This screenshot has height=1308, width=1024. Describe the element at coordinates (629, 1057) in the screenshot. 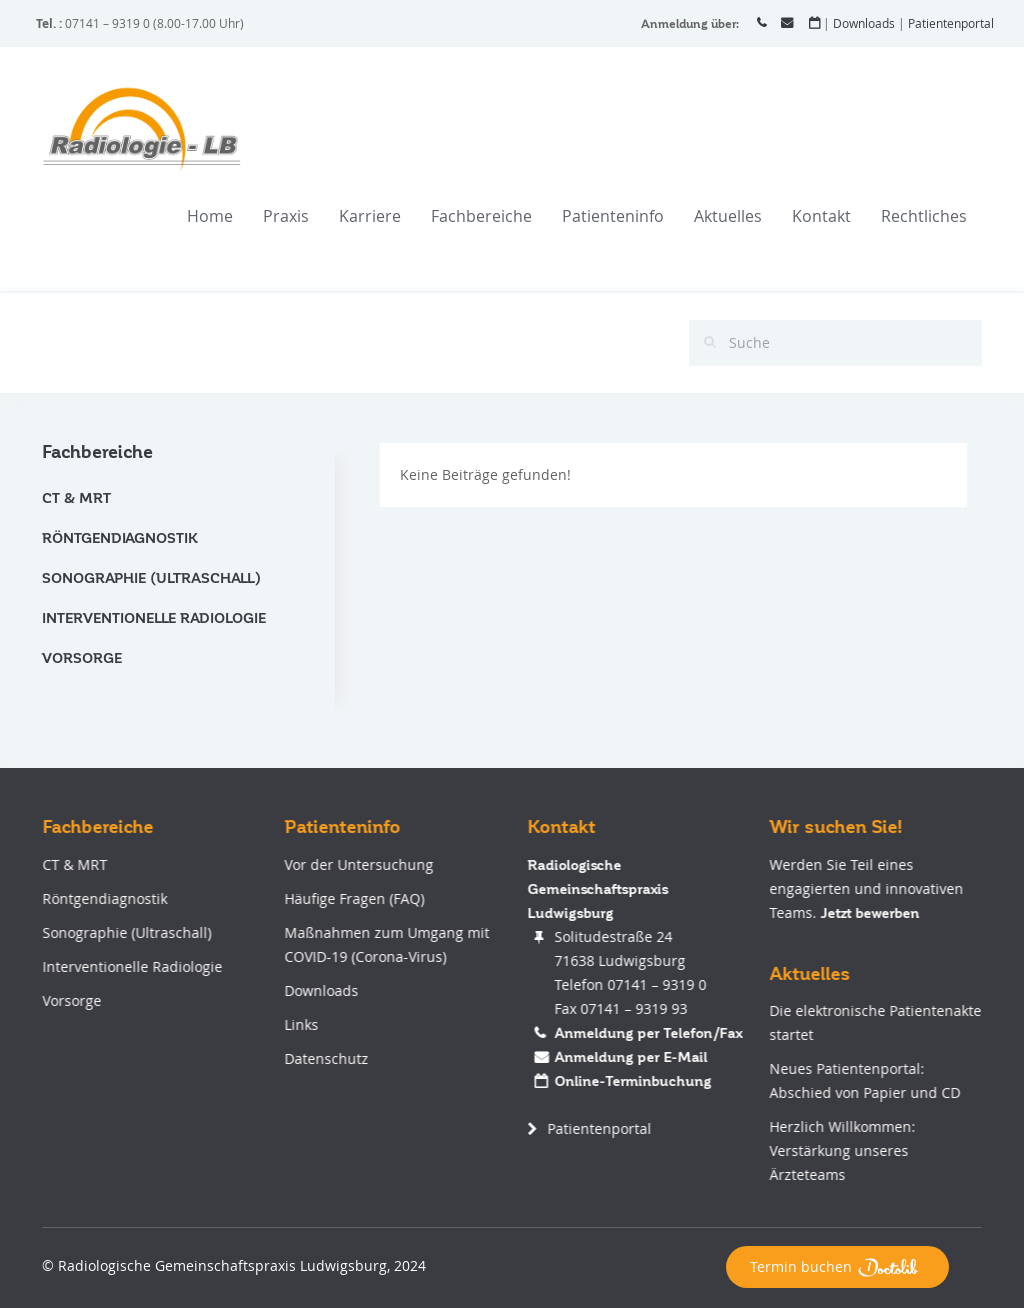

I see `Anmeldung per E-Mail` at that location.